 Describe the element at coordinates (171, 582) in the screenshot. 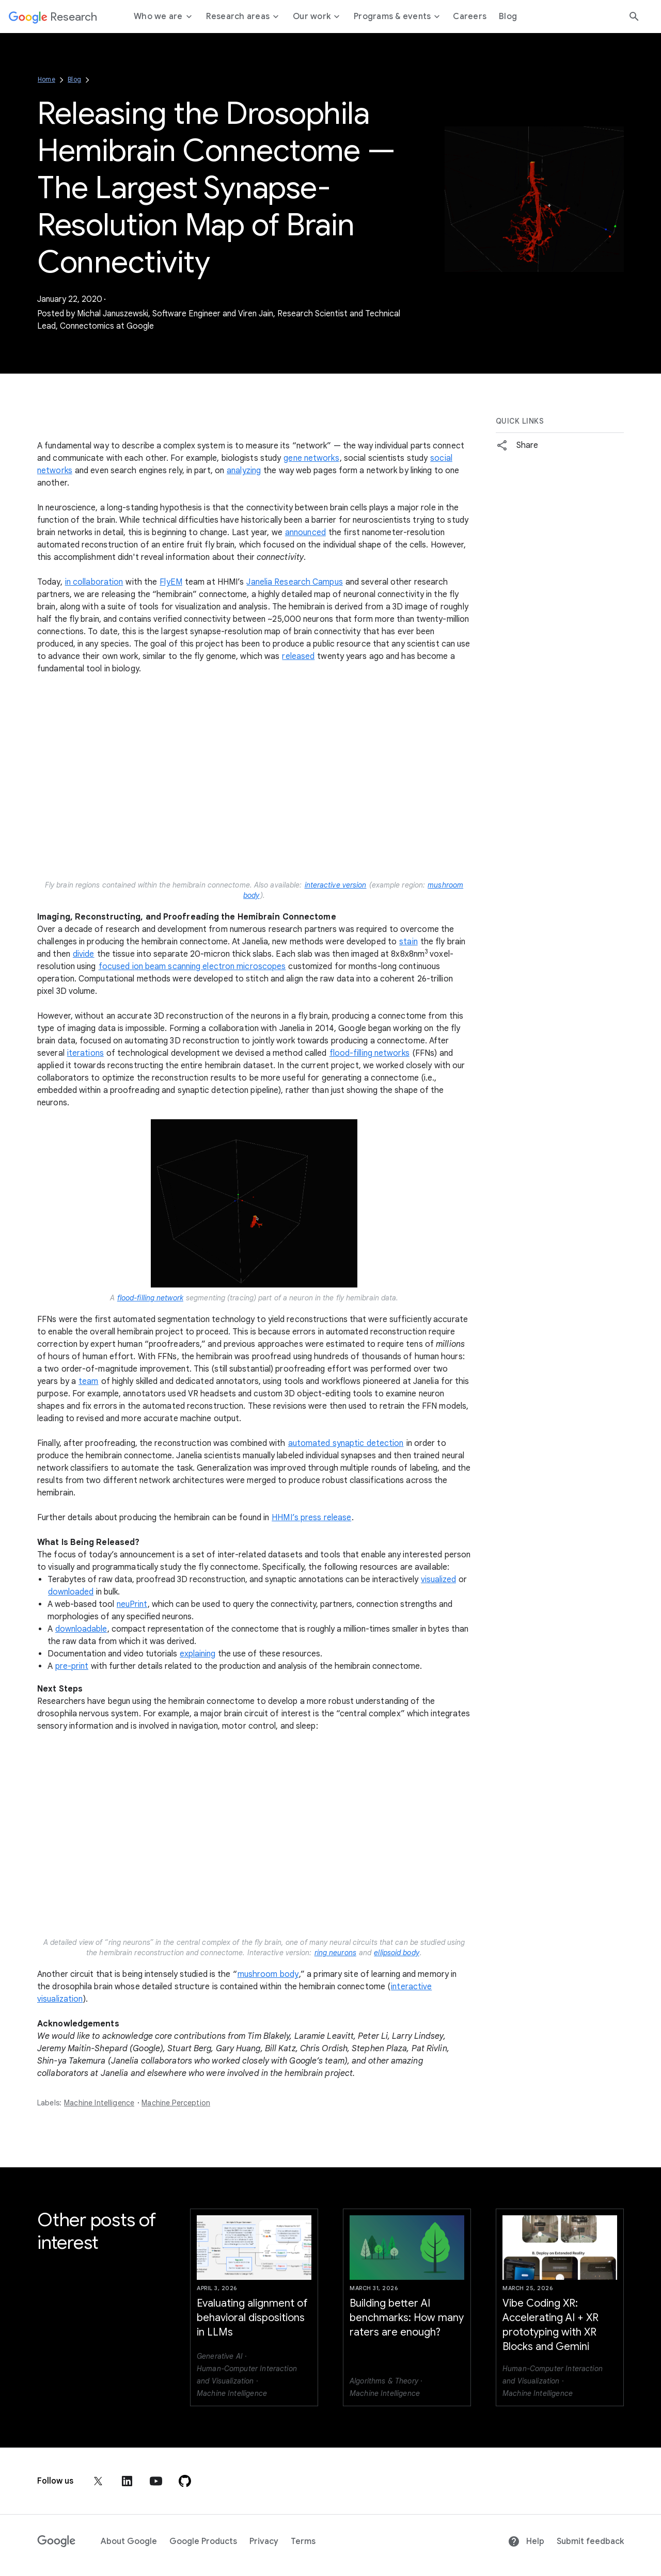

I see `FlyEM` at that location.